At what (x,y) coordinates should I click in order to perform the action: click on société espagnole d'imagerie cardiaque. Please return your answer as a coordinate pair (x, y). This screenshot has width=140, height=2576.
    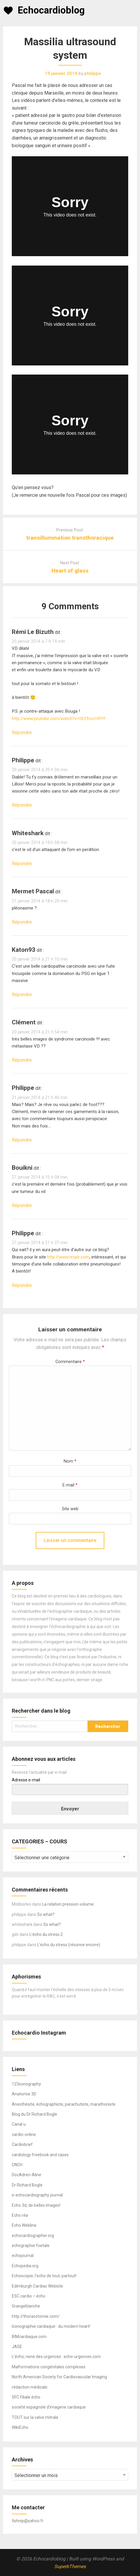
    Looking at the image, I should click on (49, 2407).